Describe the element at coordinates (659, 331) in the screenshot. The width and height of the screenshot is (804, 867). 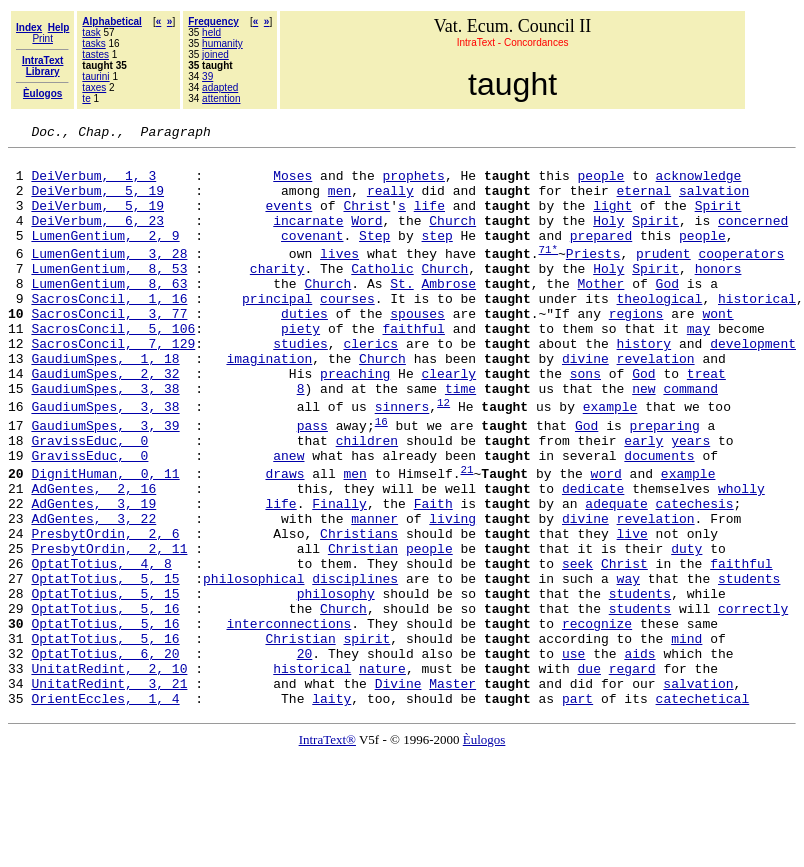
I see `theological` at that location.